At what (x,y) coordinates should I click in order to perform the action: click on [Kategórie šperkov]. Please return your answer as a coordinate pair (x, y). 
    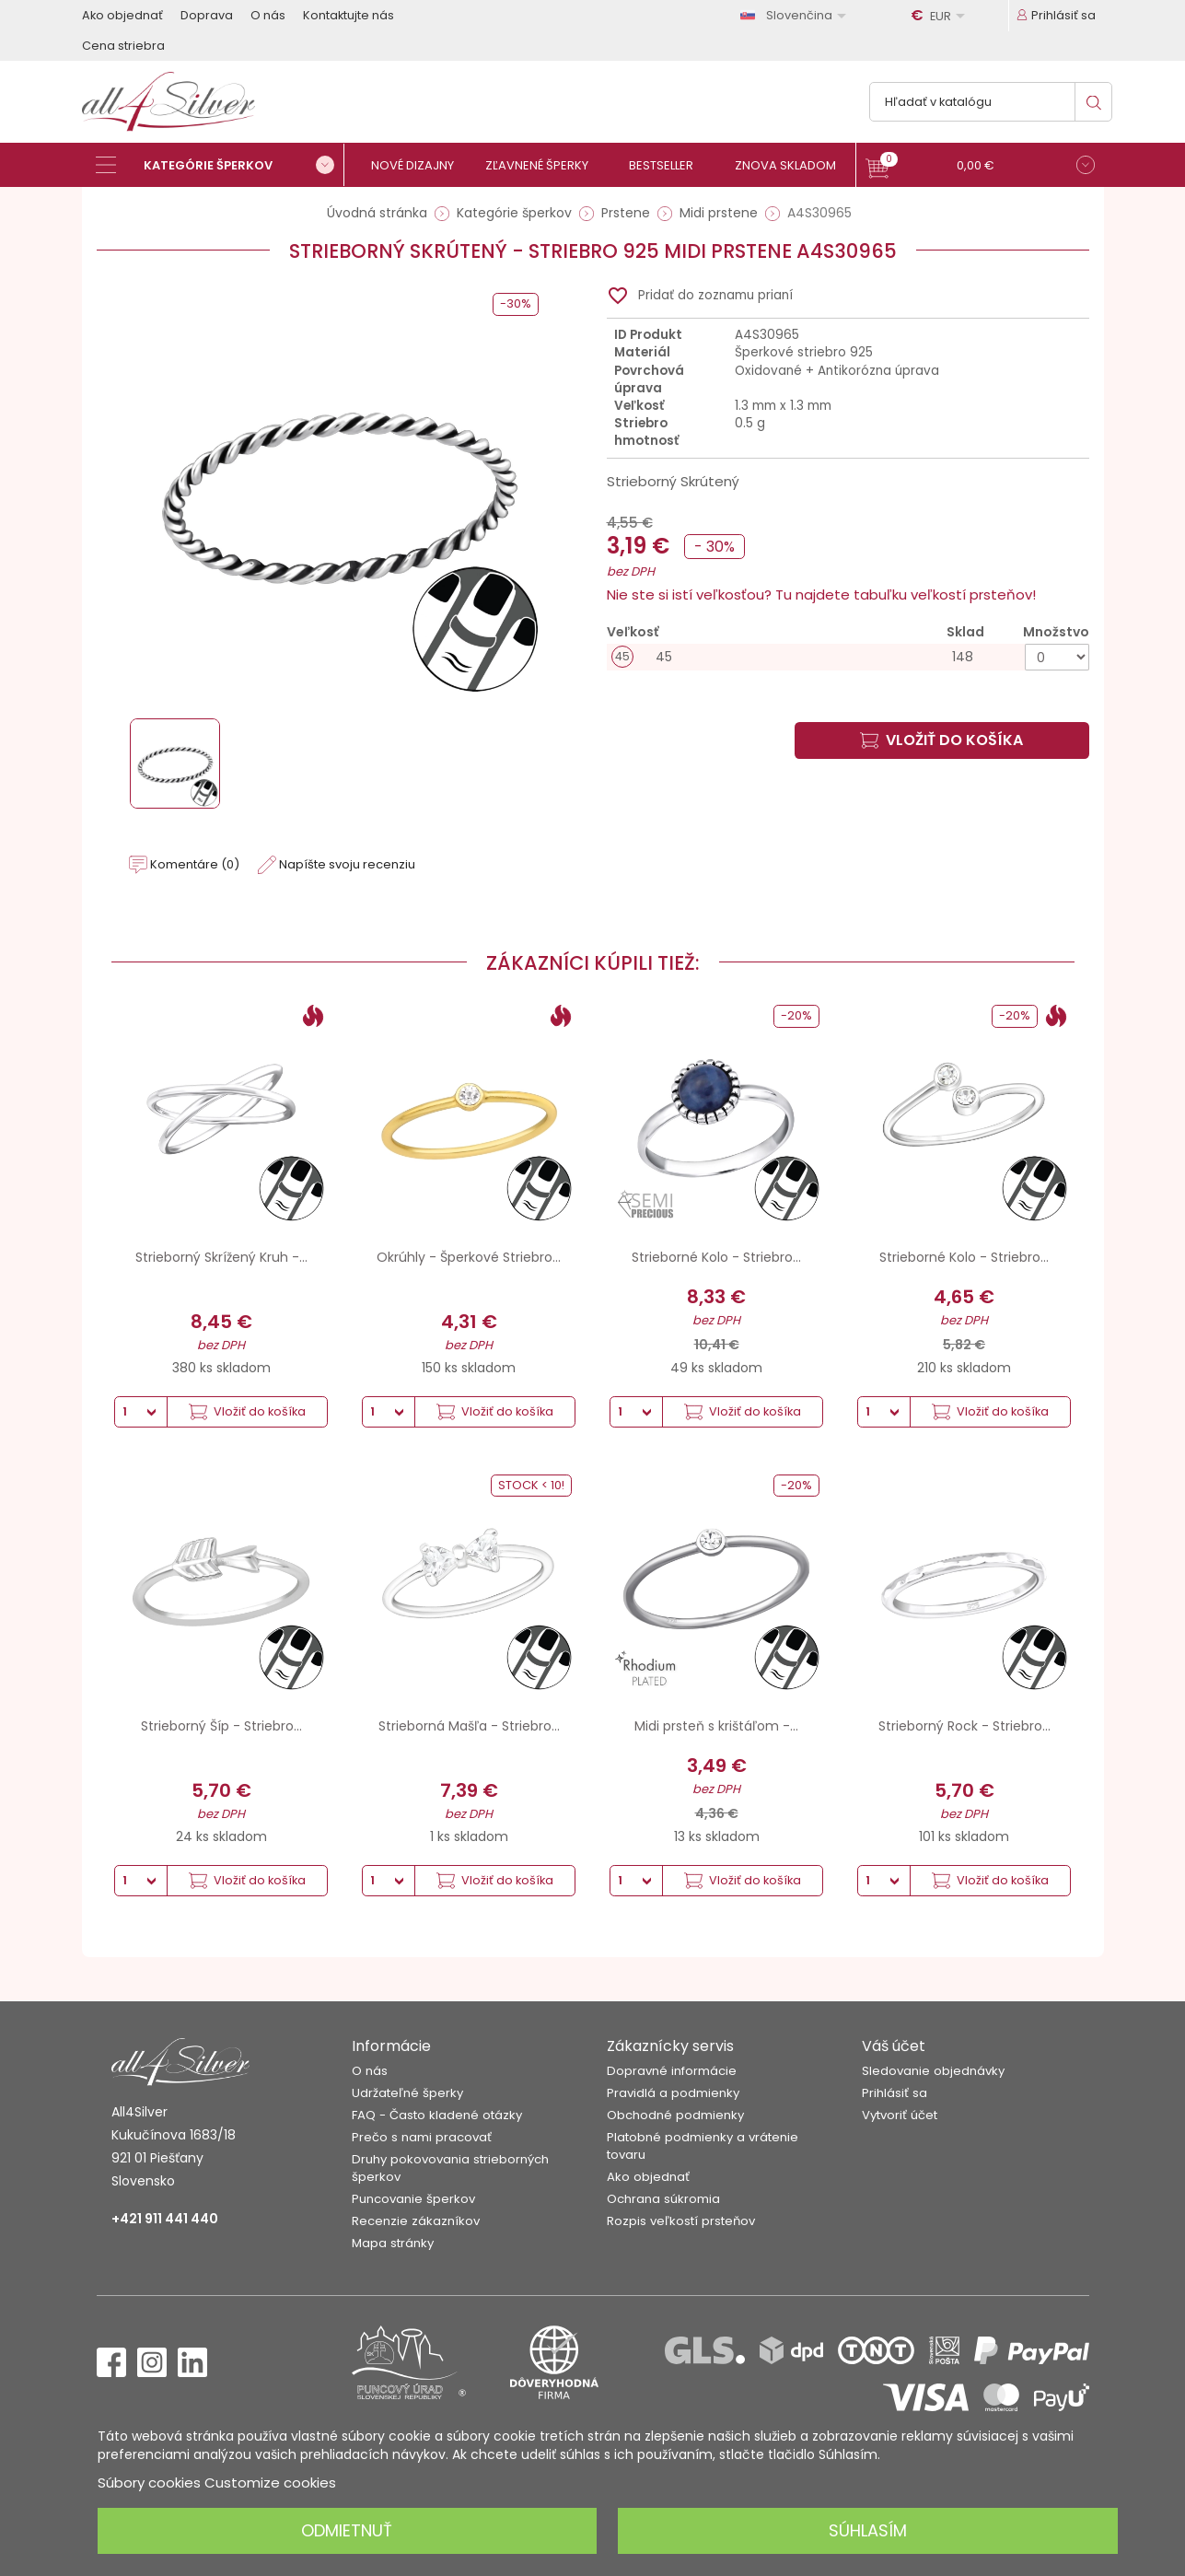
    Looking at the image, I should click on (220, 165).